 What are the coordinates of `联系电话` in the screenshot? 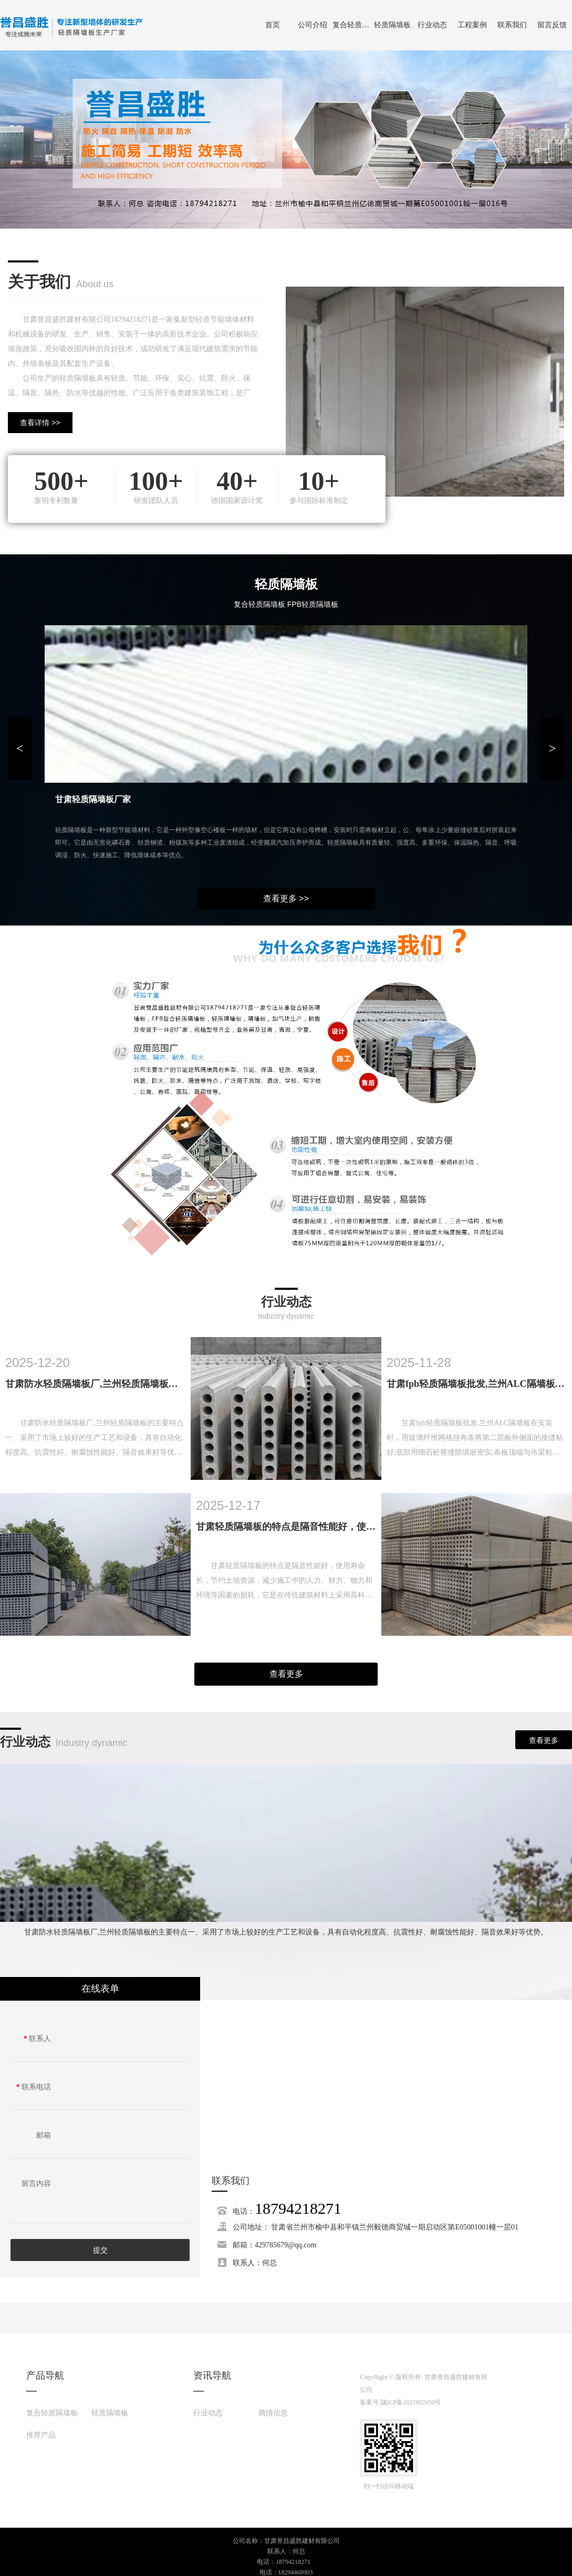 It's located at (33, 2087).